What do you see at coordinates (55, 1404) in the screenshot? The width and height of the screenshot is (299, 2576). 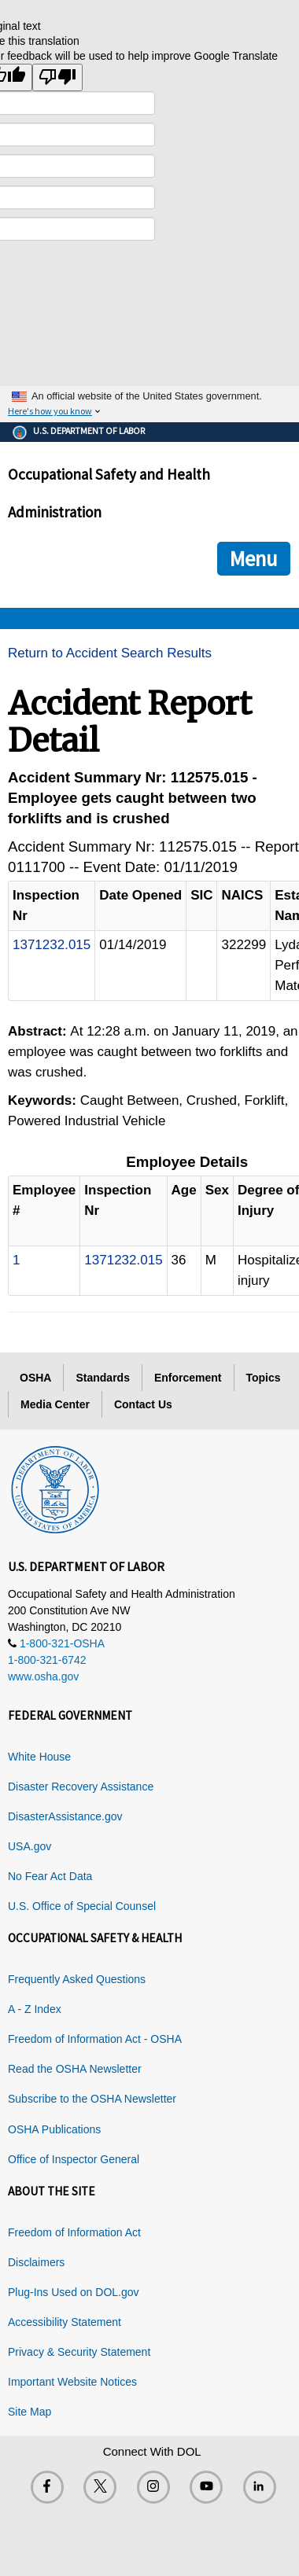 I see `Media Center` at bounding box center [55, 1404].